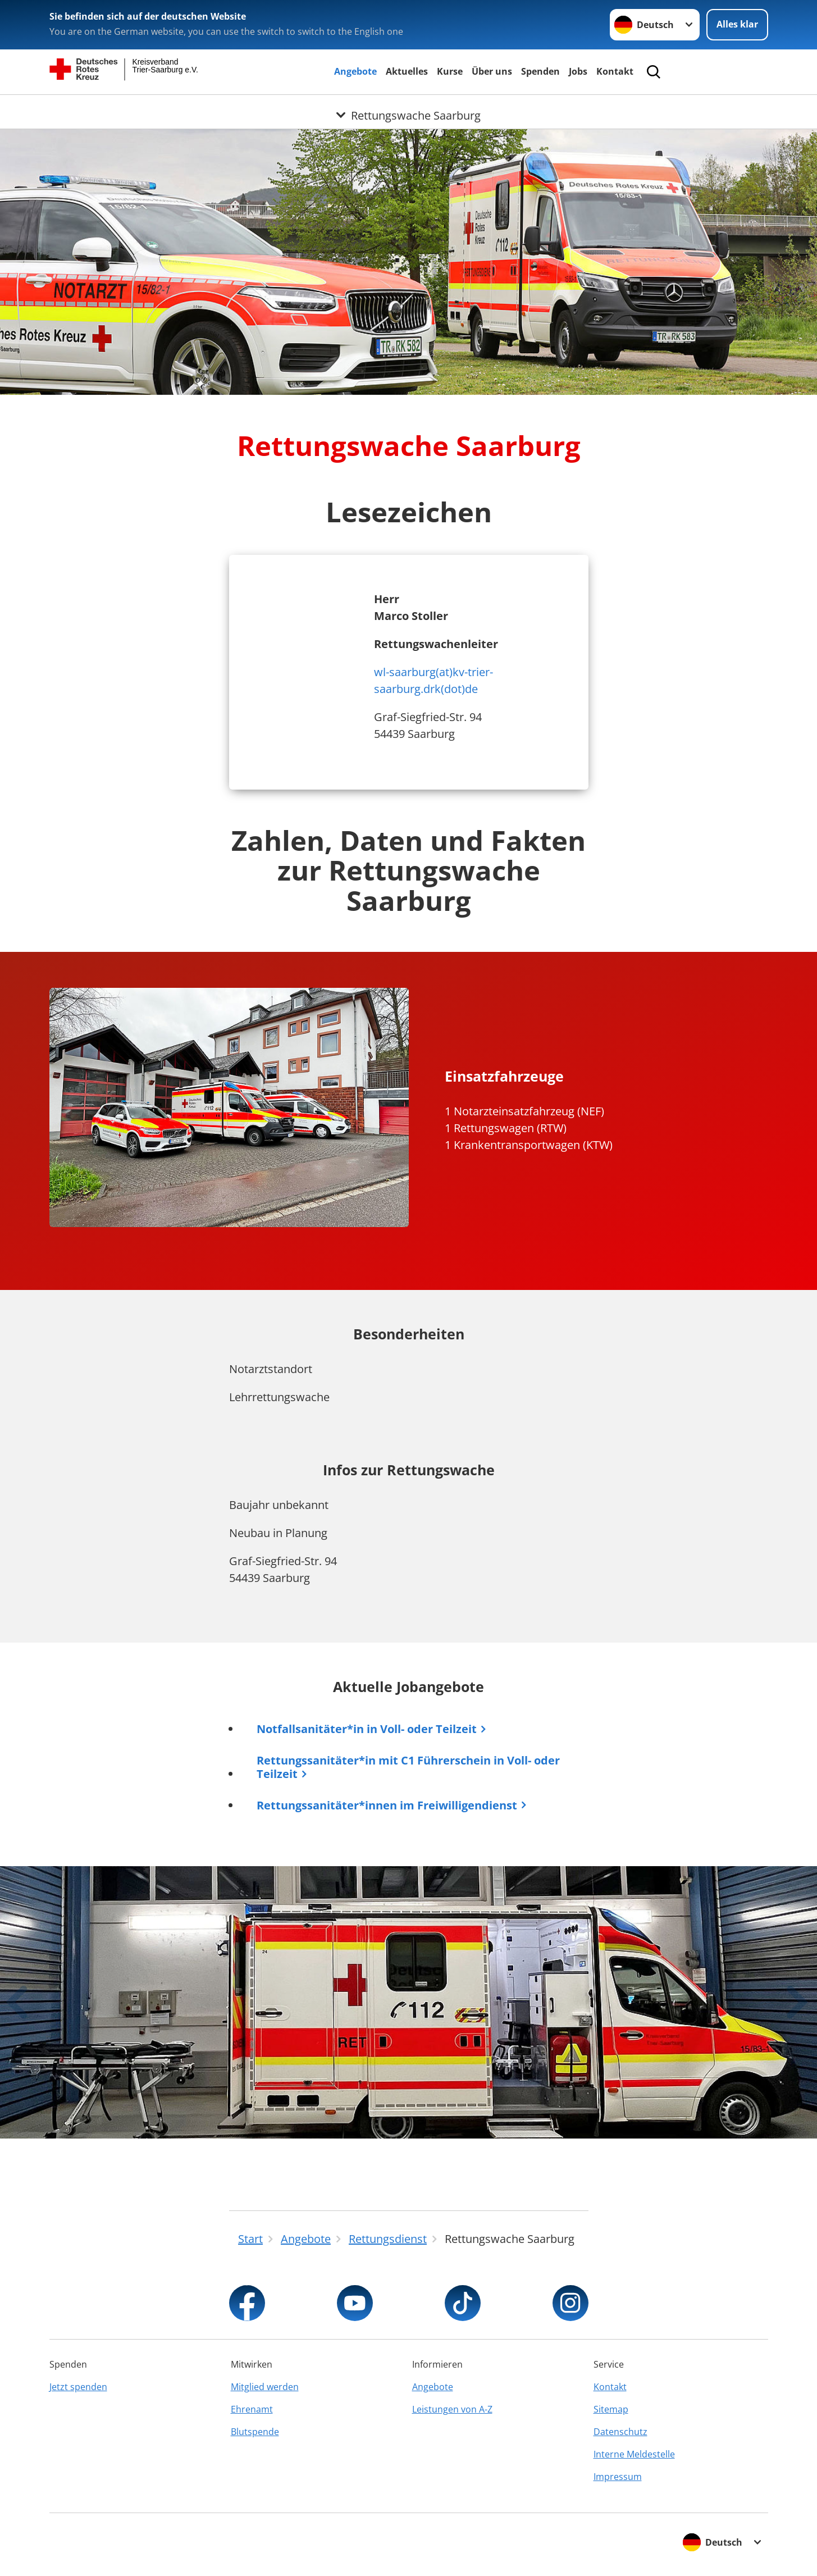 The height and width of the screenshot is (2576, 817). What do you see at coordinates (407, 71) in the screenshot?
I see `Aktuelles` at bounding box center [407, 71].